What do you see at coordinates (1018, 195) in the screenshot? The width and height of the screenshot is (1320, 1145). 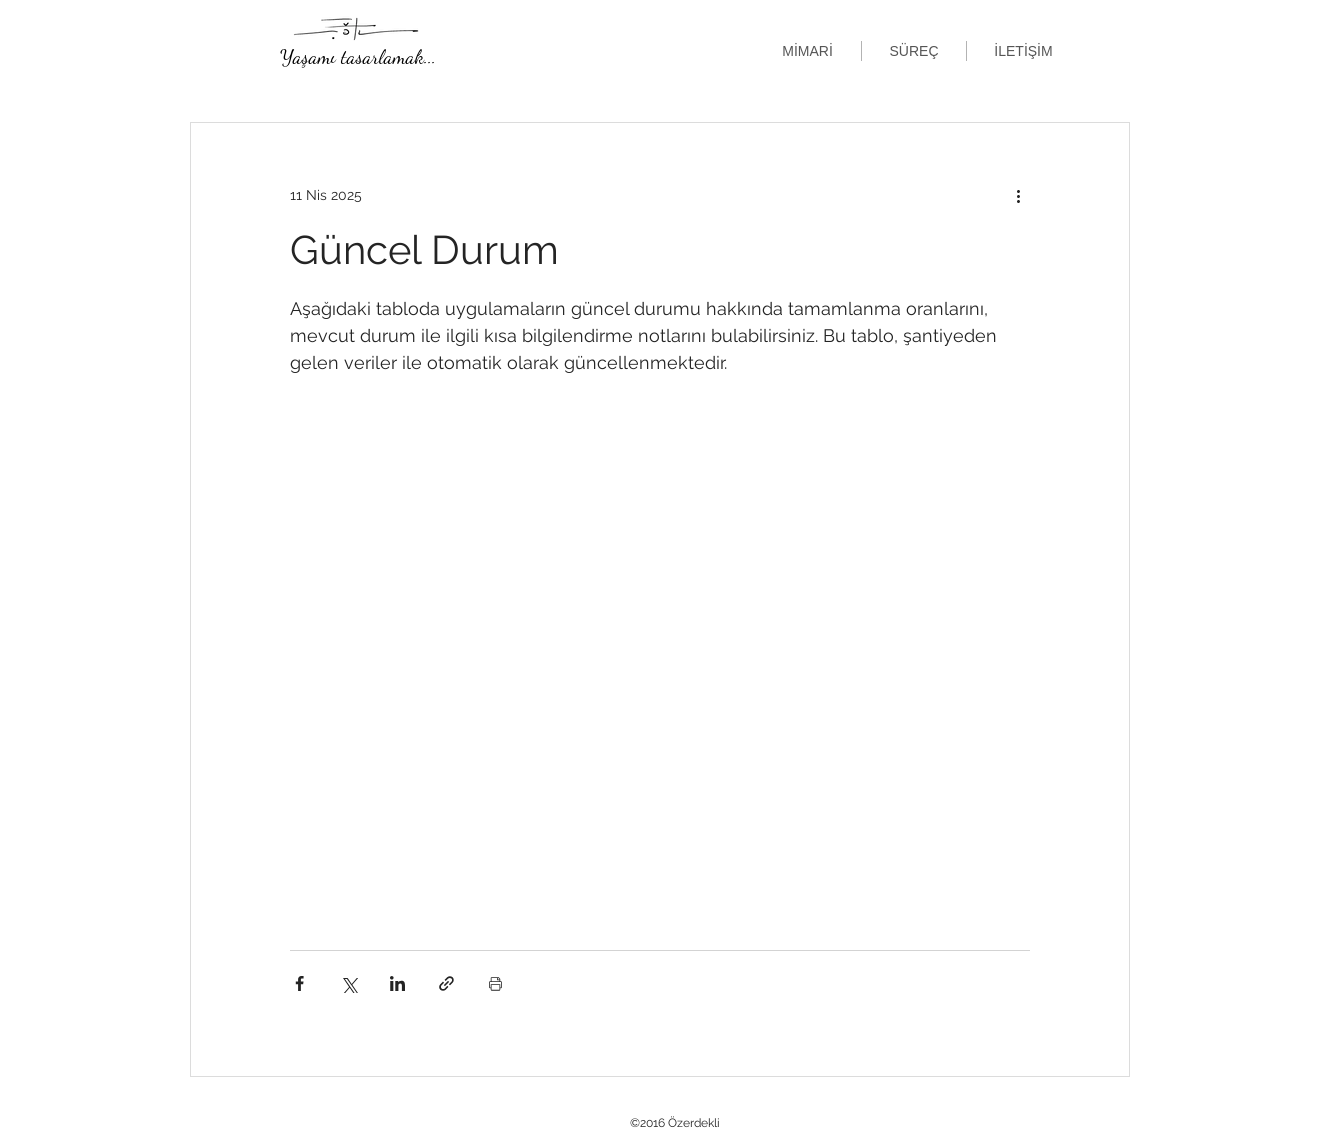 I see `[Diğer Eylemler]` at bounding box center [1018, 195].